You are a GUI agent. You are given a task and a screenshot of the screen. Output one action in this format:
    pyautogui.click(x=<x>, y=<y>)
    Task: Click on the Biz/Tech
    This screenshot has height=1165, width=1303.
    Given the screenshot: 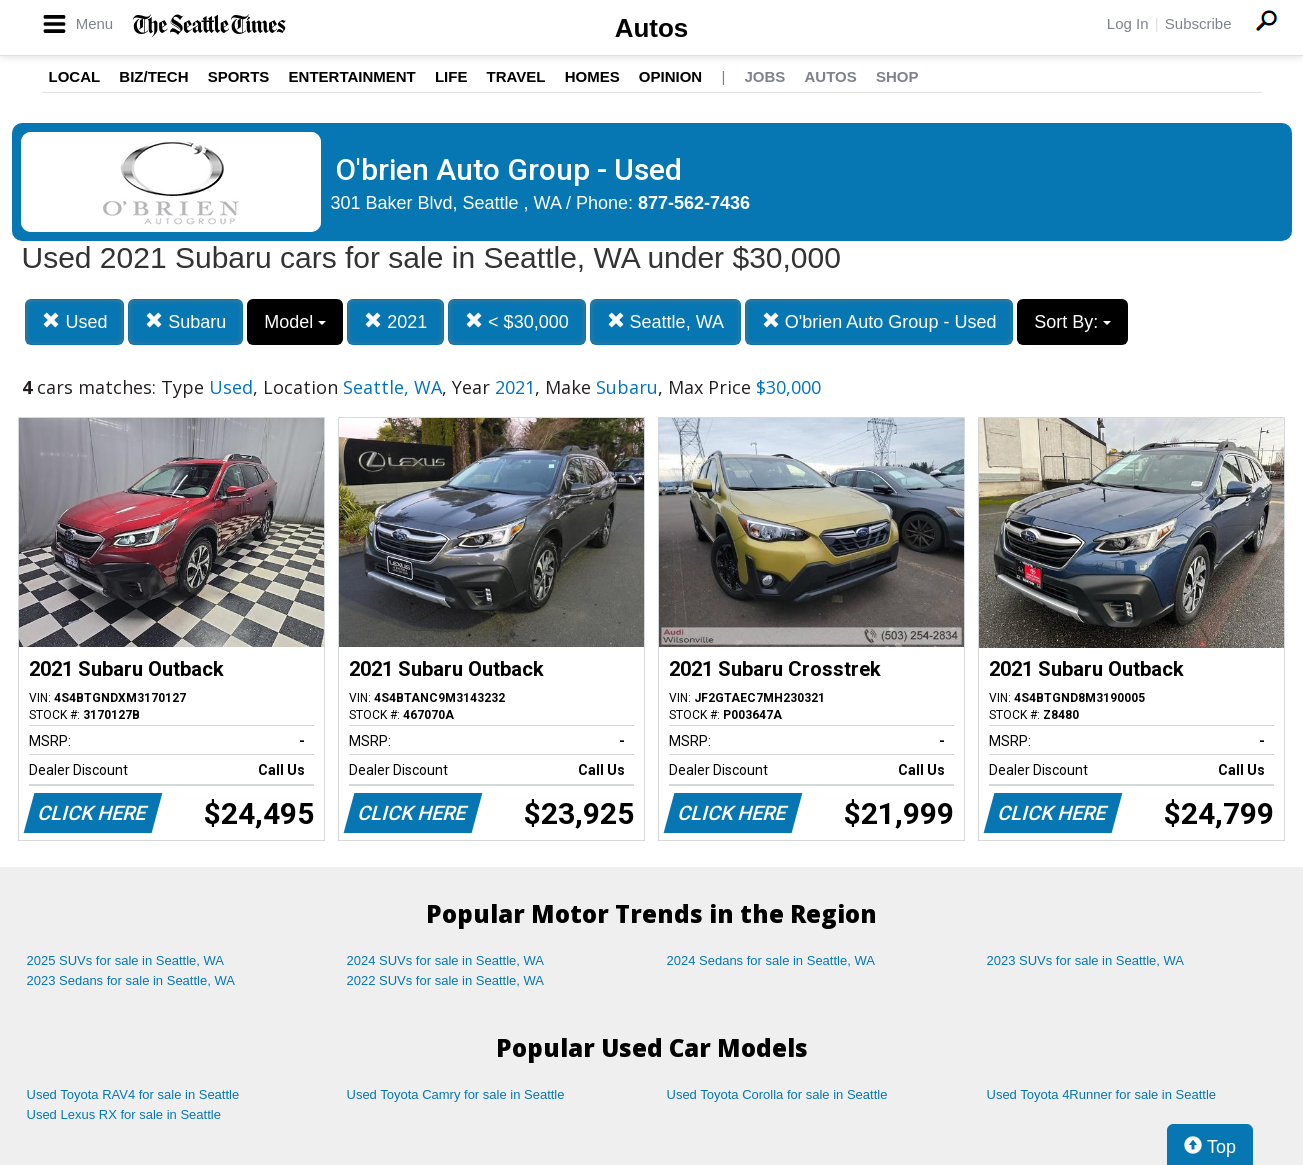 What is the action you would take?
    pyautogui.click(x=153, y=76)
    